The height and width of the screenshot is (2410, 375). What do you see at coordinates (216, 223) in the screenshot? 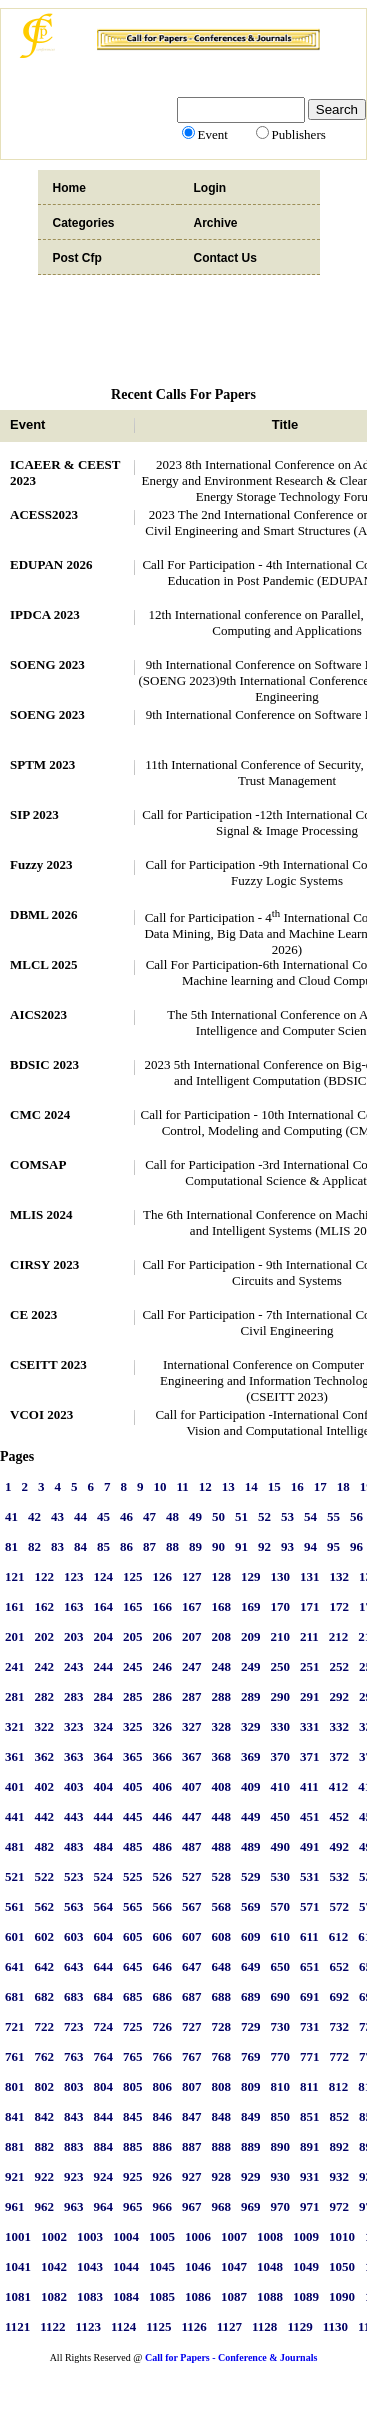
I see `Archive` at bounding box center [216, 223].